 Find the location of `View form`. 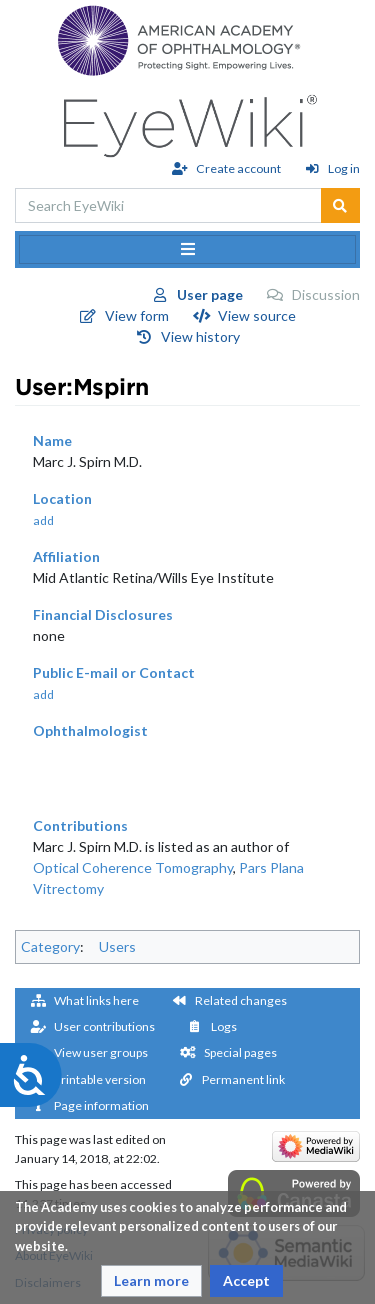

View form is located at coordinates (137, 315).